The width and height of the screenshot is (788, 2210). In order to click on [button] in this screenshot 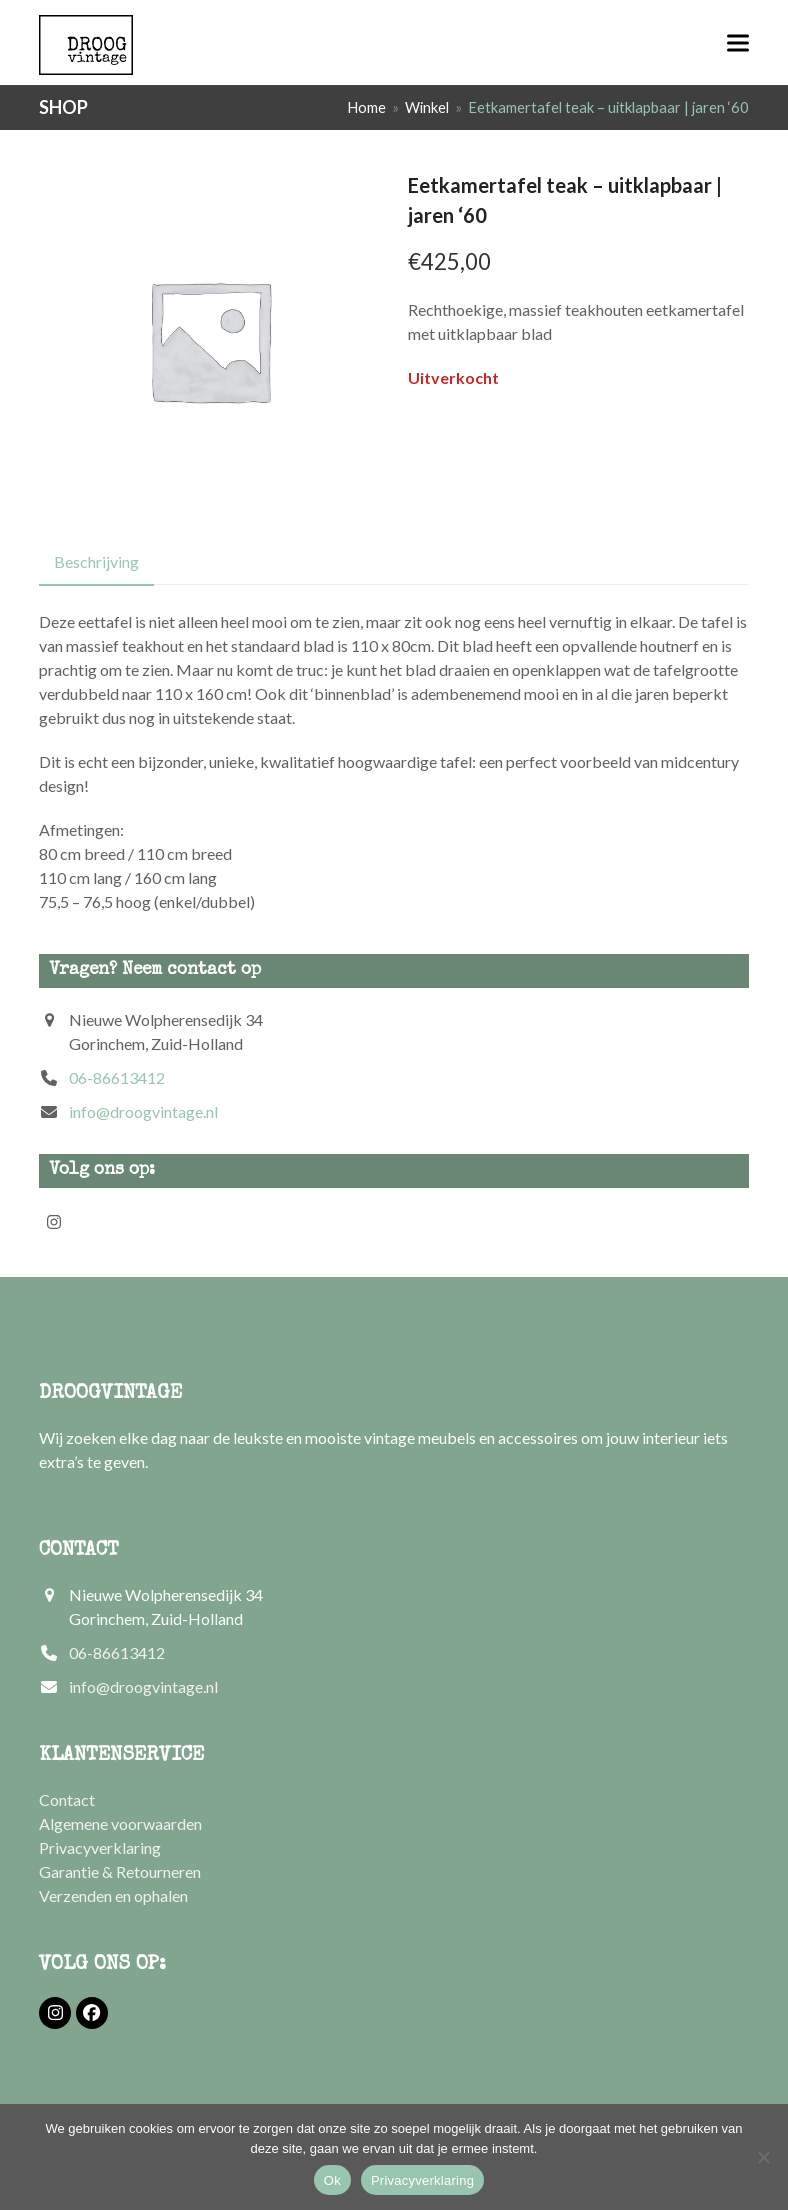, I will do `click(738, 42)`.